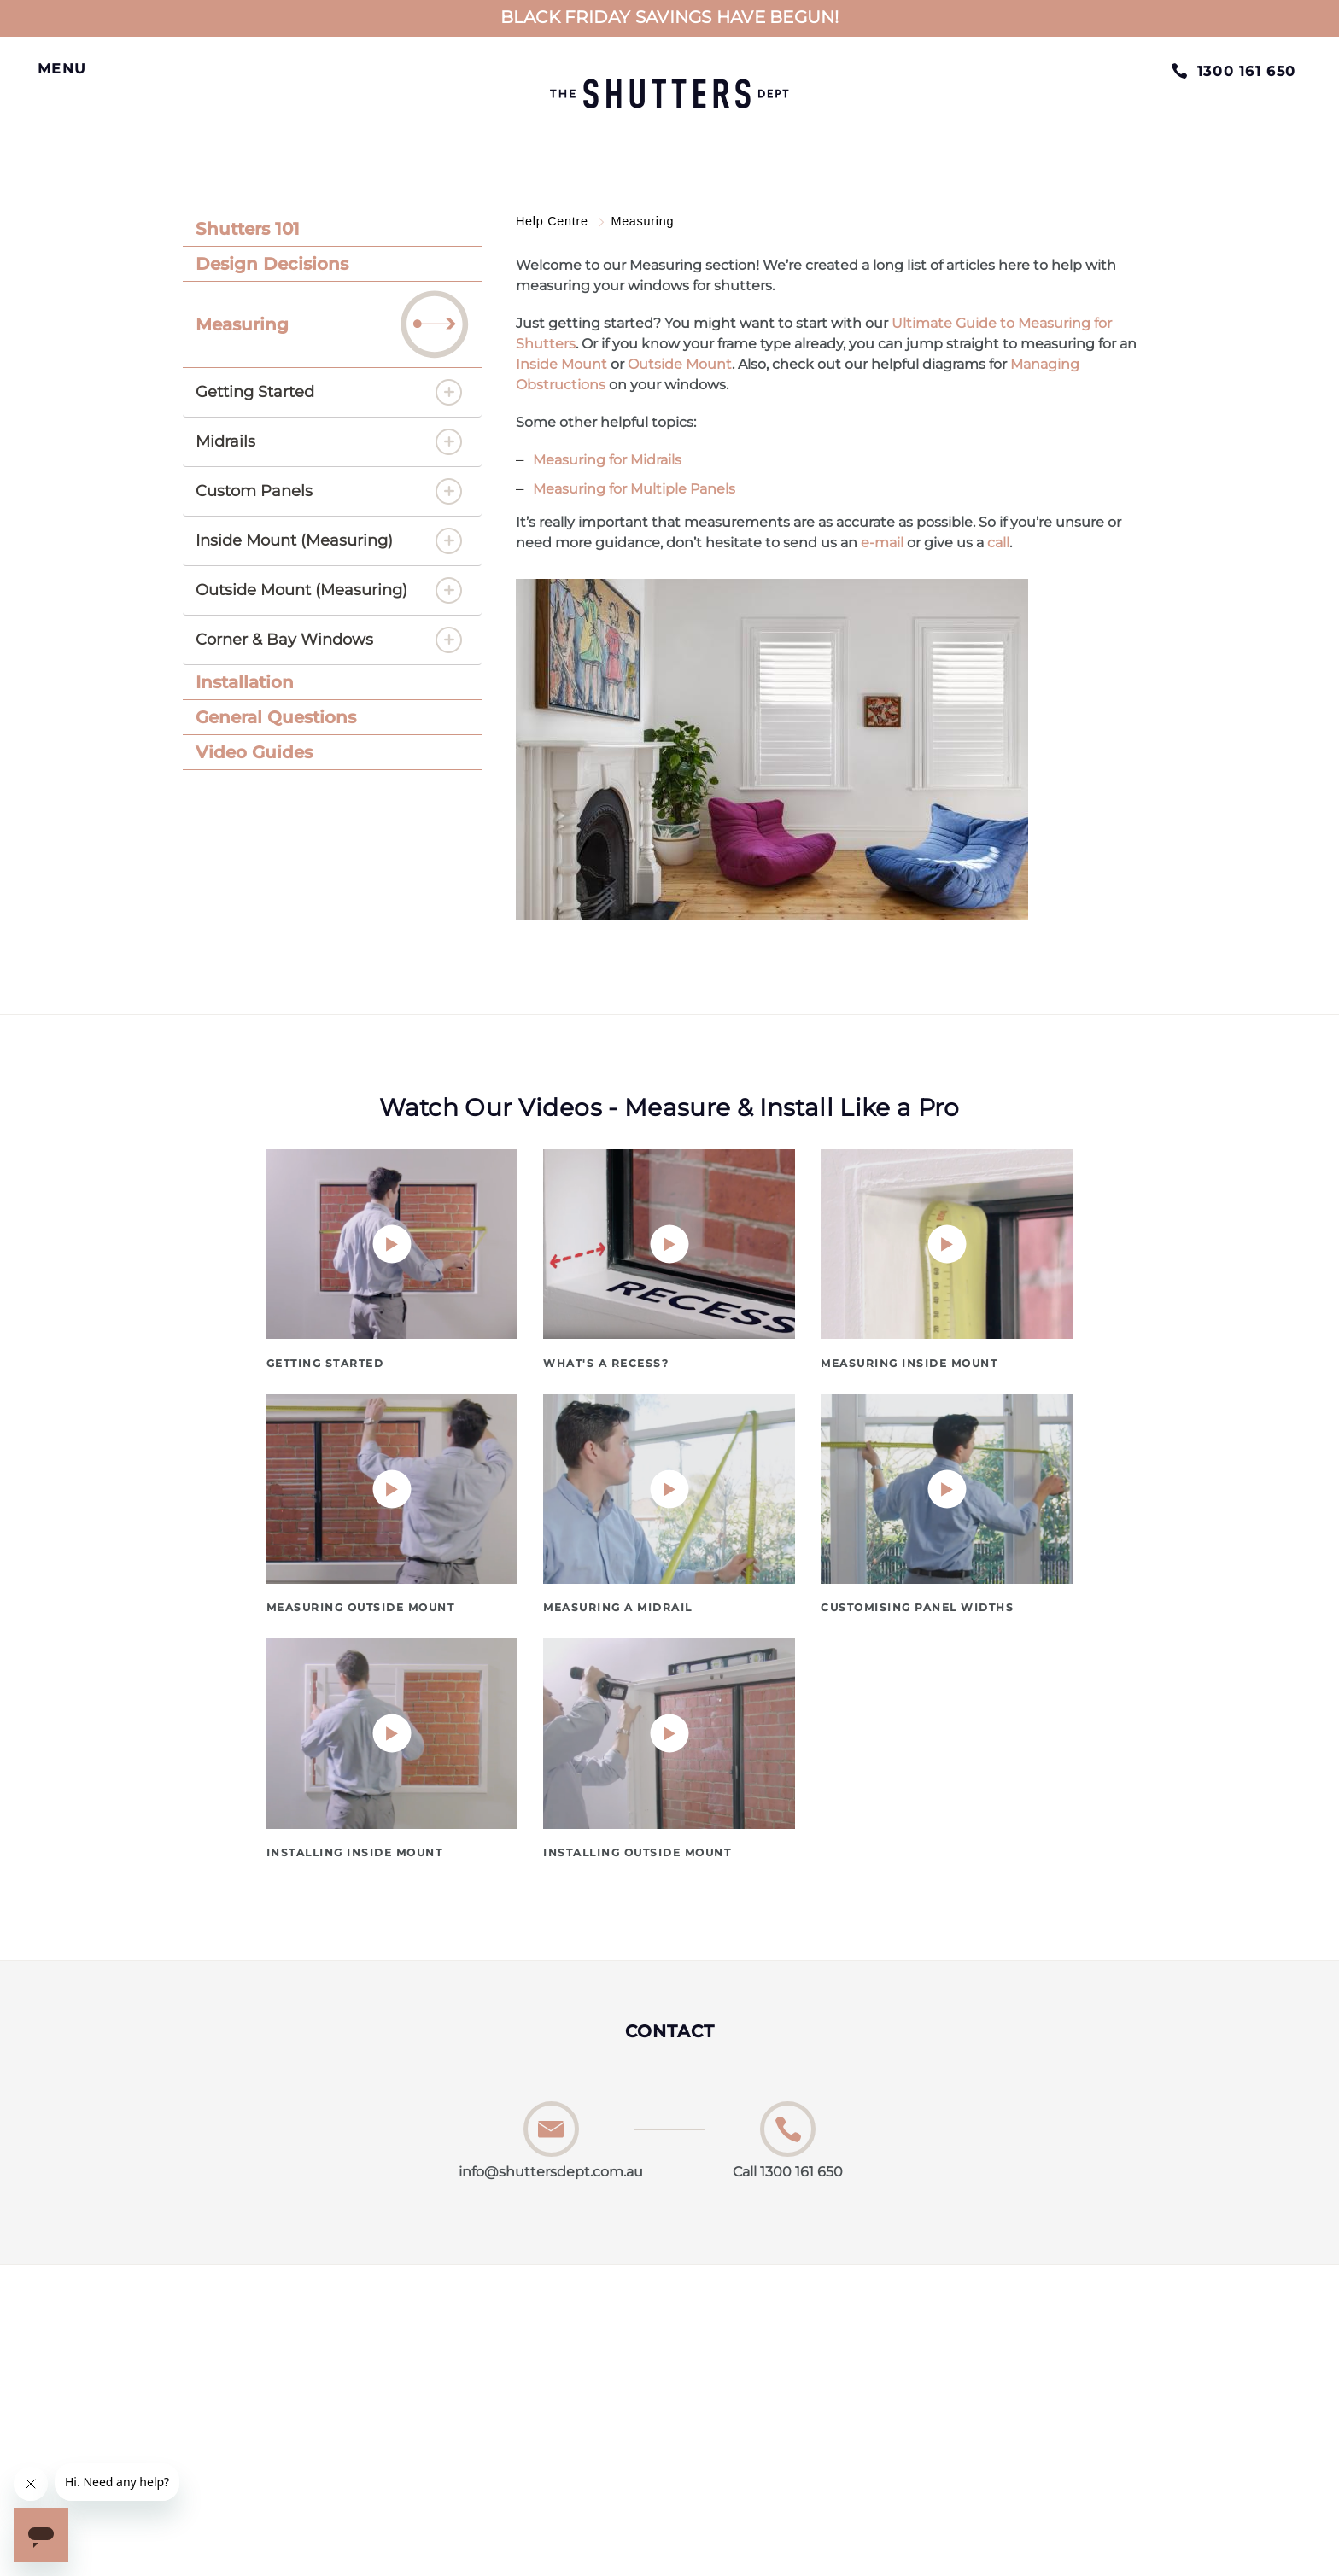  What do you see at coordinates (255, 392) in the screenshot?
I see `Getting Started` at bounding box center [255, 392].